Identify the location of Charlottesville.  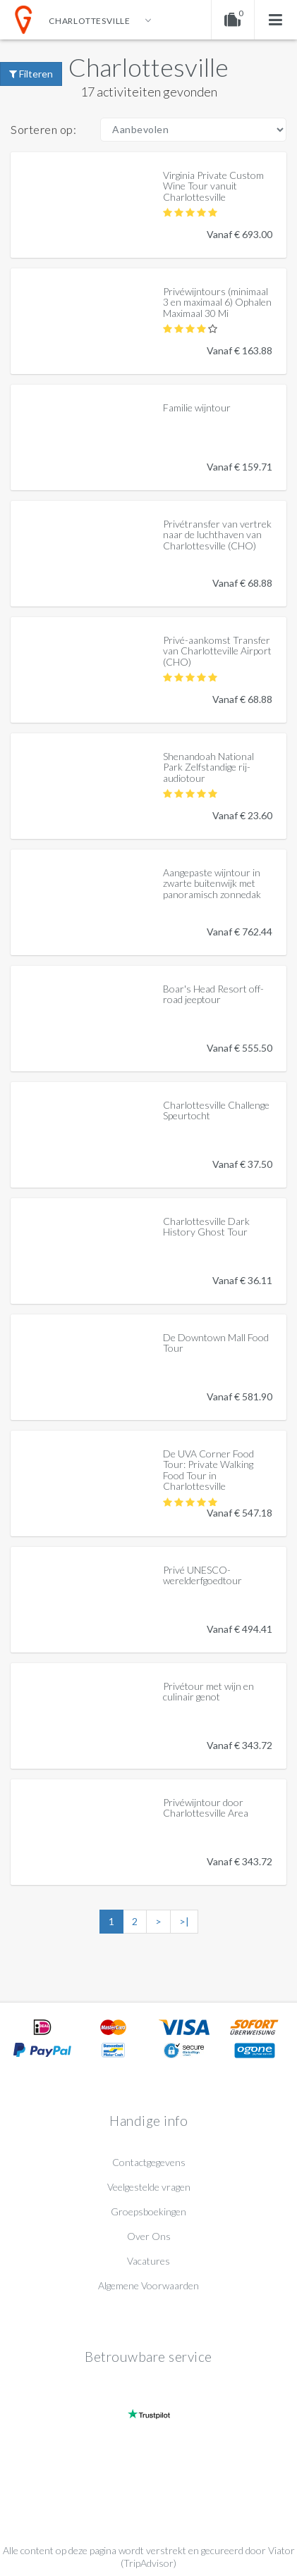
(148, 66).